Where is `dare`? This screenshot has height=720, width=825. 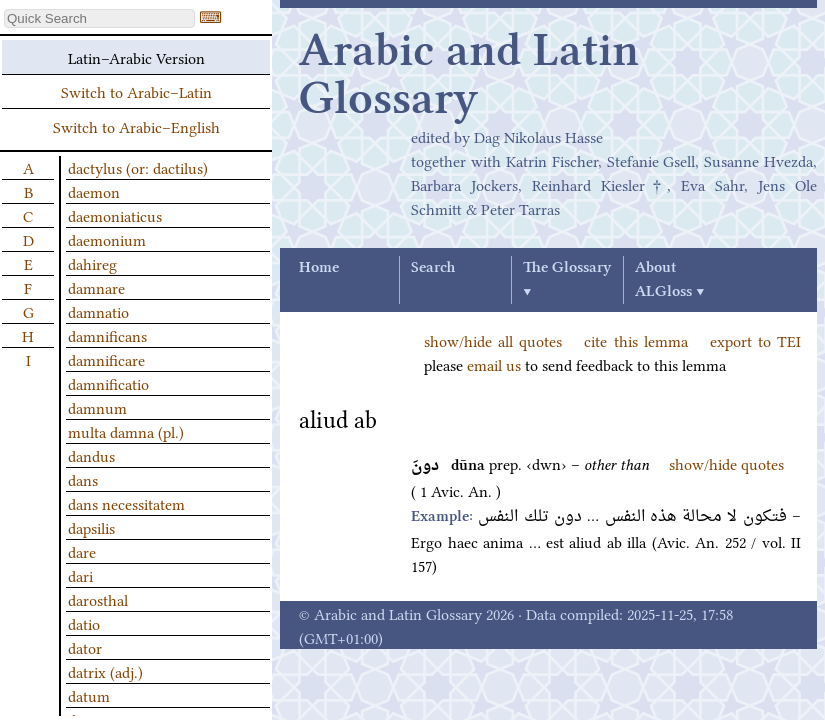 dare is located at coordinates (82, 551).